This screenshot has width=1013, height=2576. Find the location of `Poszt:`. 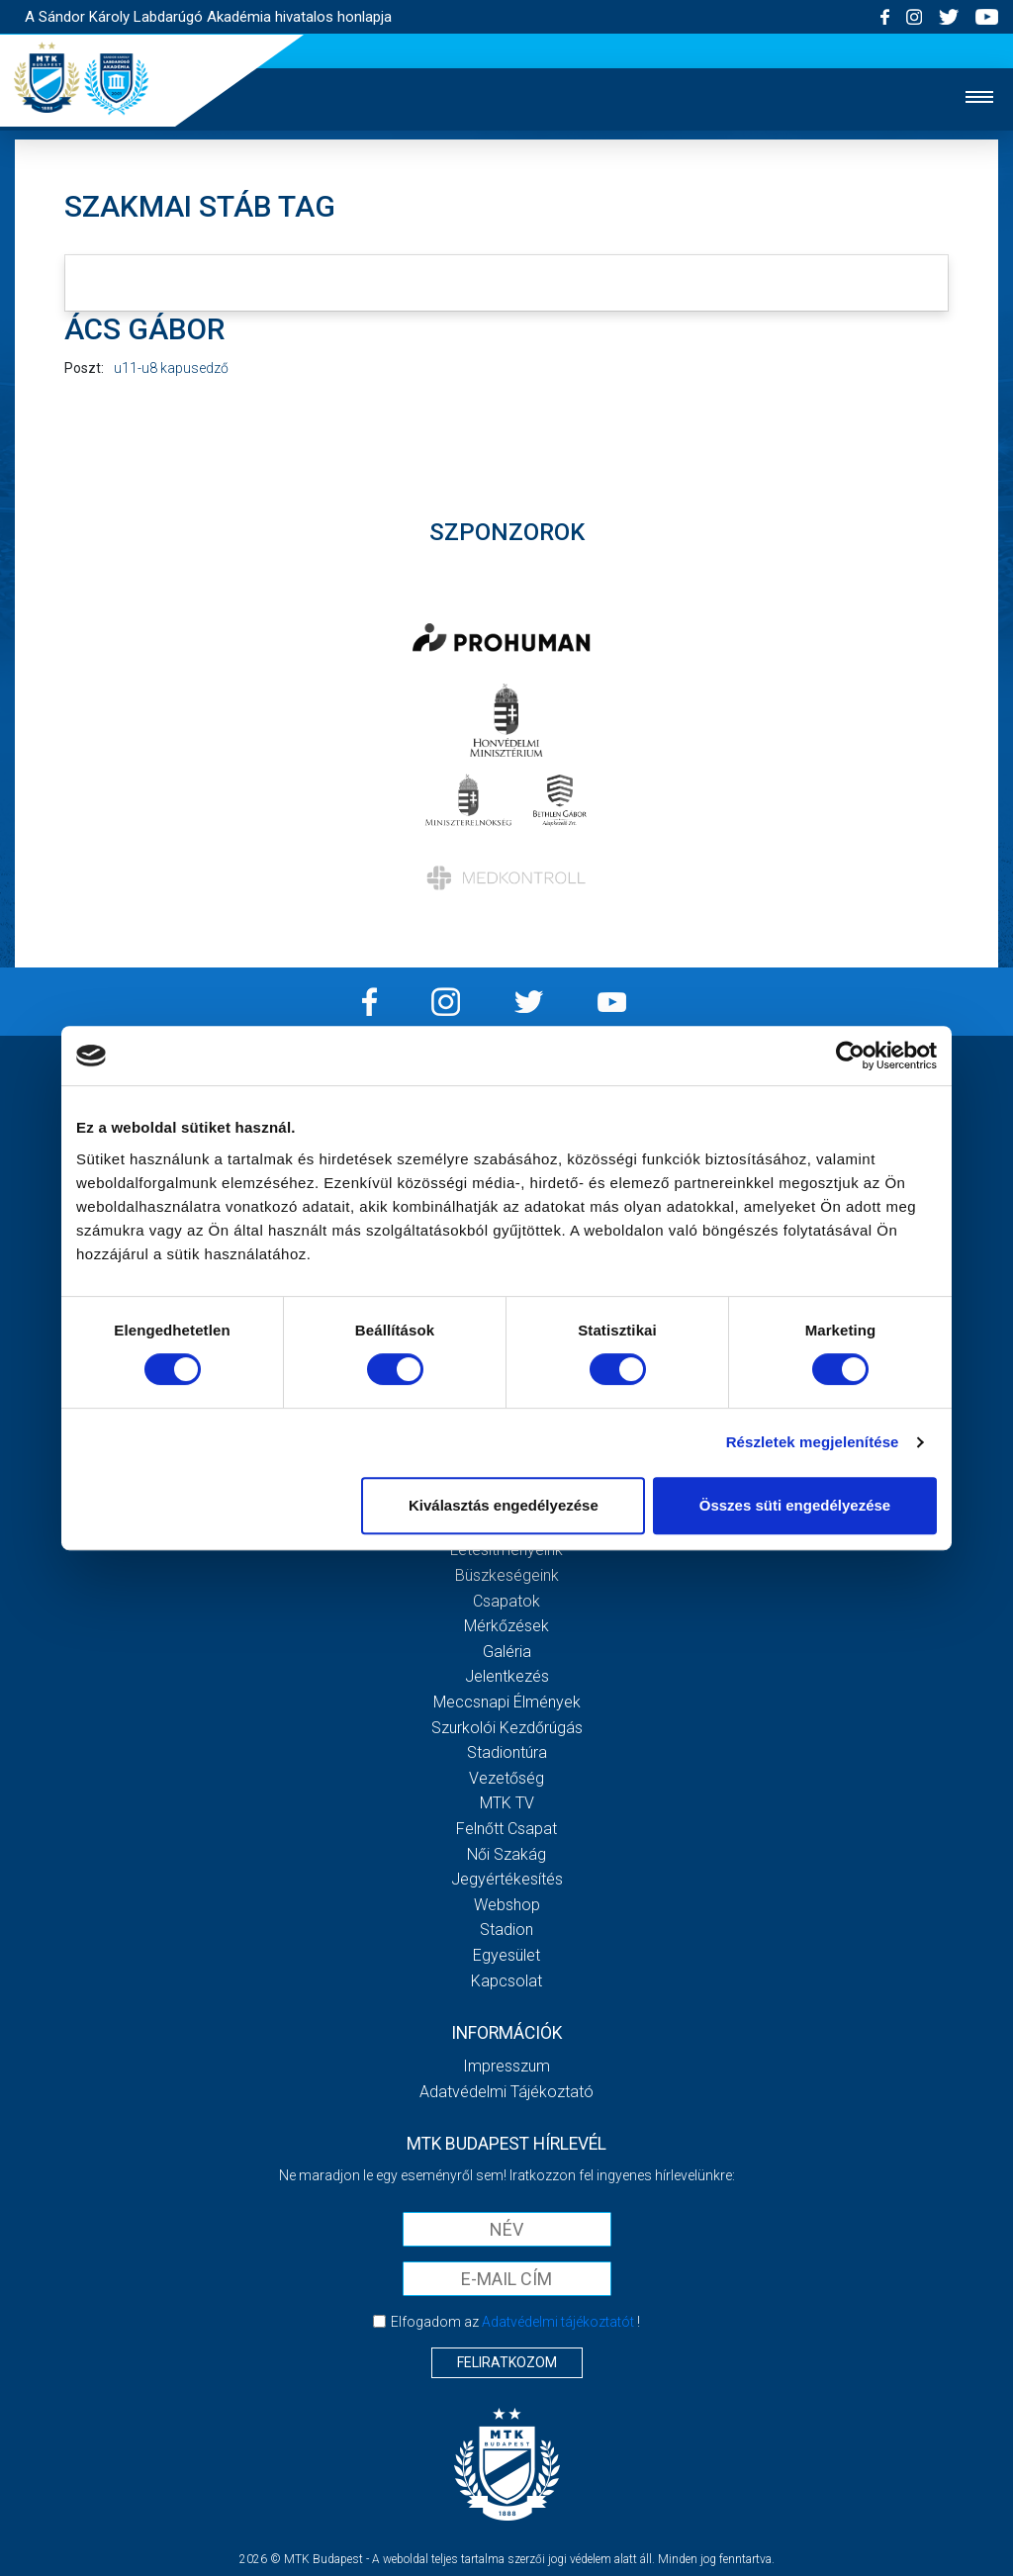

Poszt: is located at coordinates (84, 368).